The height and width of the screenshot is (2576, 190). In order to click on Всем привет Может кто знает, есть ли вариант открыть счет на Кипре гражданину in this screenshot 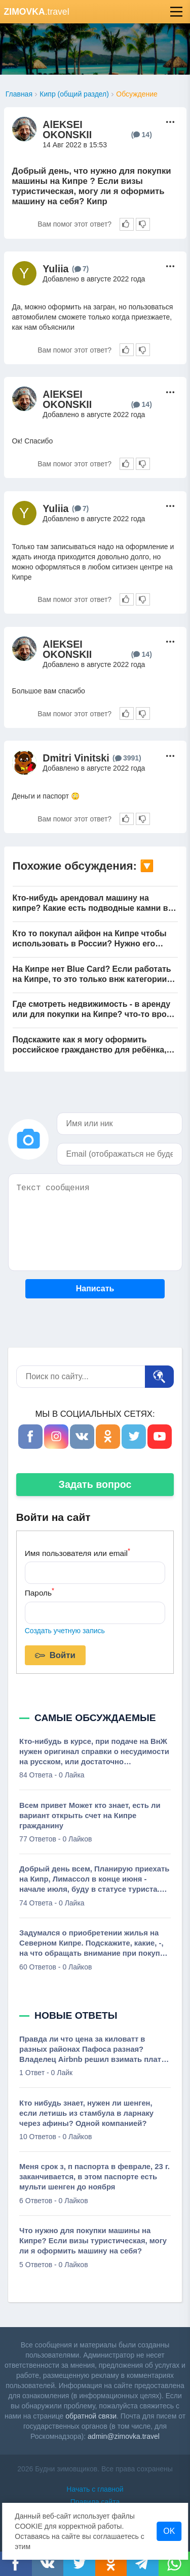, I will do `click(90, 1815)`.